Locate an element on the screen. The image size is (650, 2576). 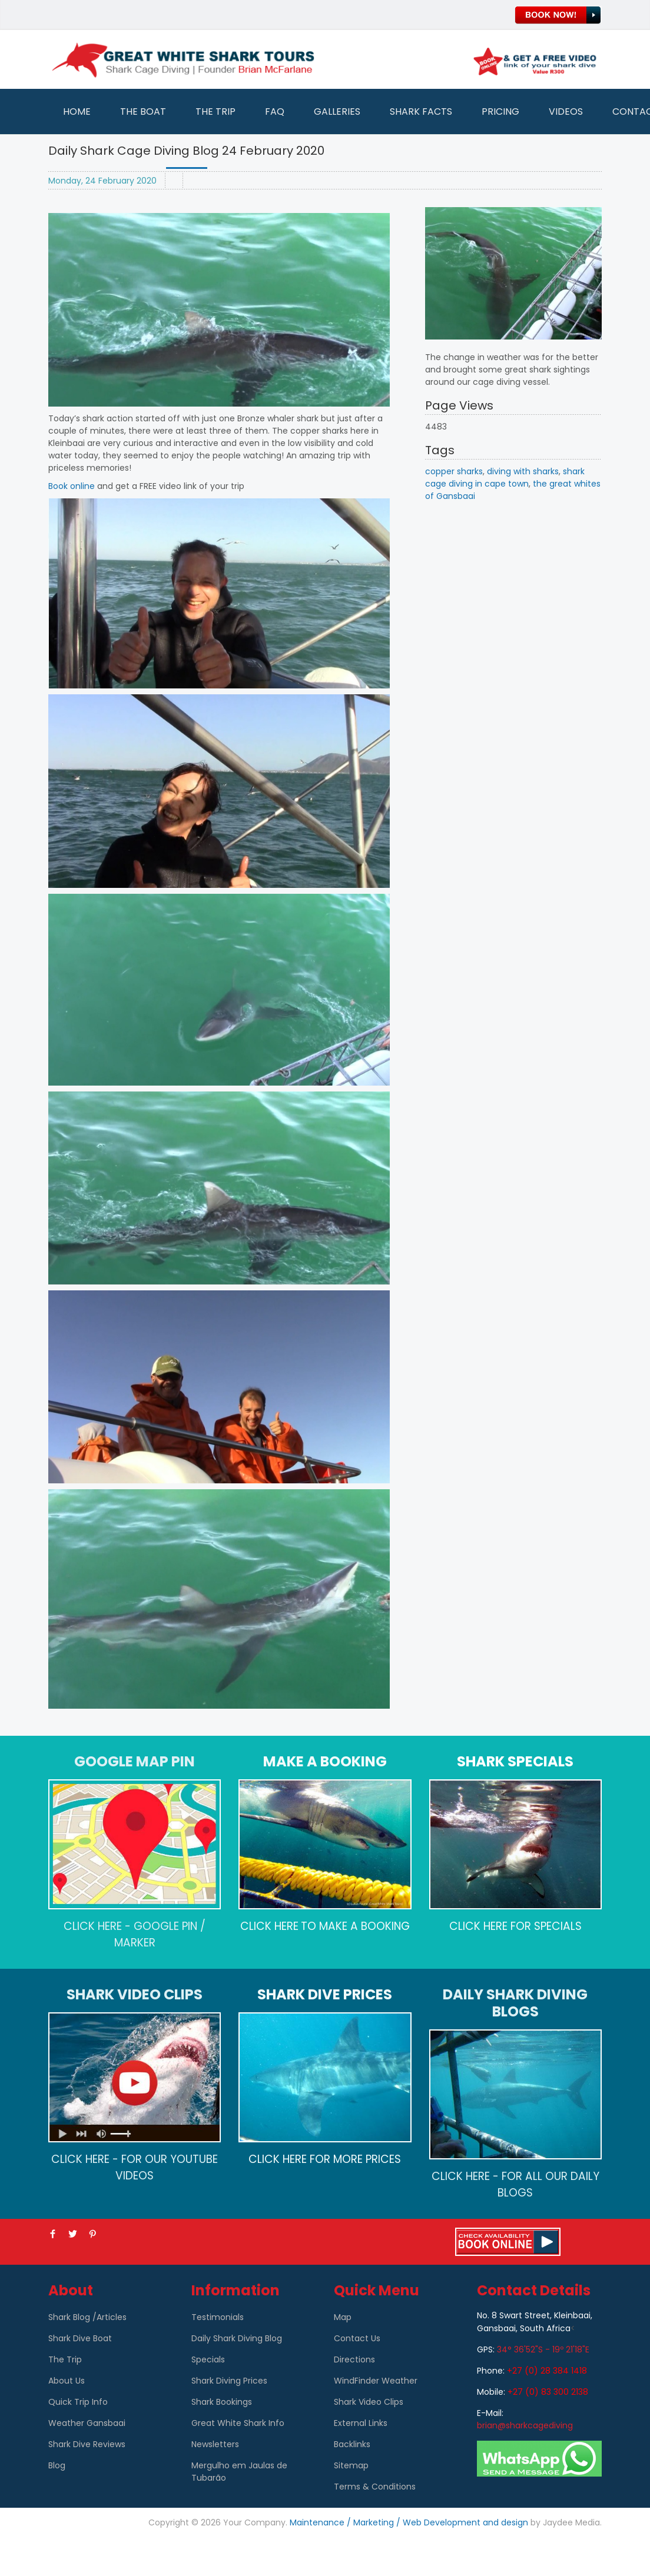
About Us is located at coordinates (66, 2381).